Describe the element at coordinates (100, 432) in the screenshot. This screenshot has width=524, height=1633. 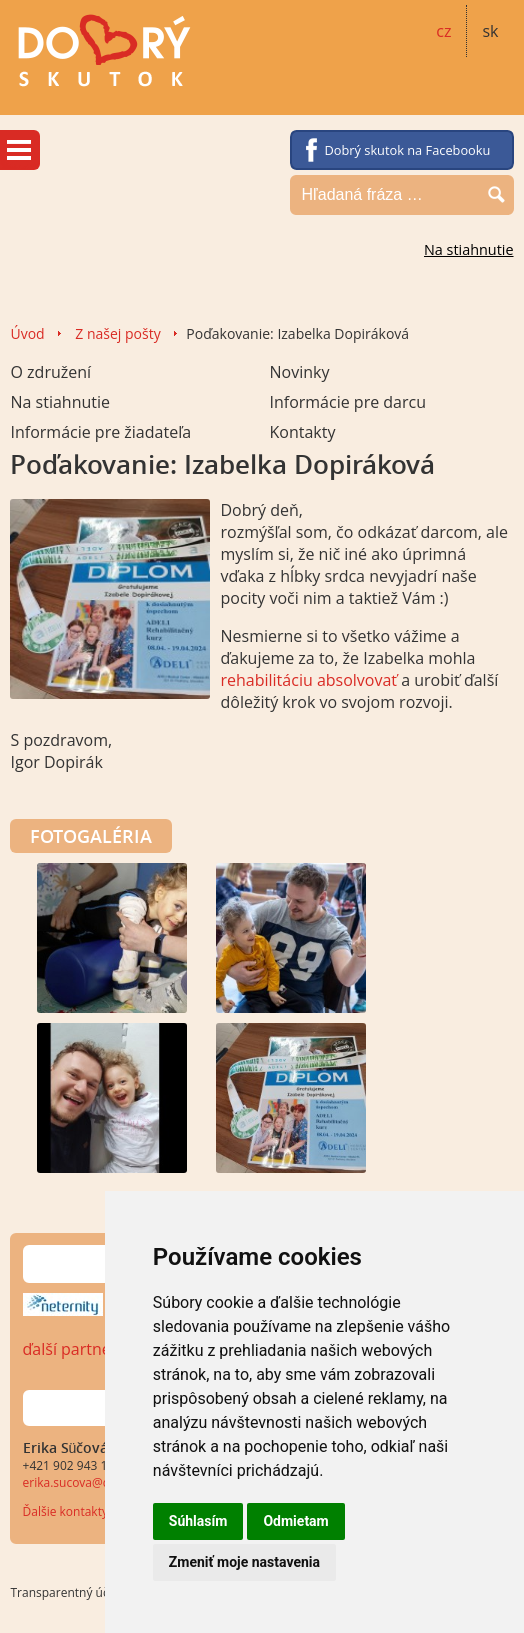
I see `Informácie pre žiadateľa` at that location.